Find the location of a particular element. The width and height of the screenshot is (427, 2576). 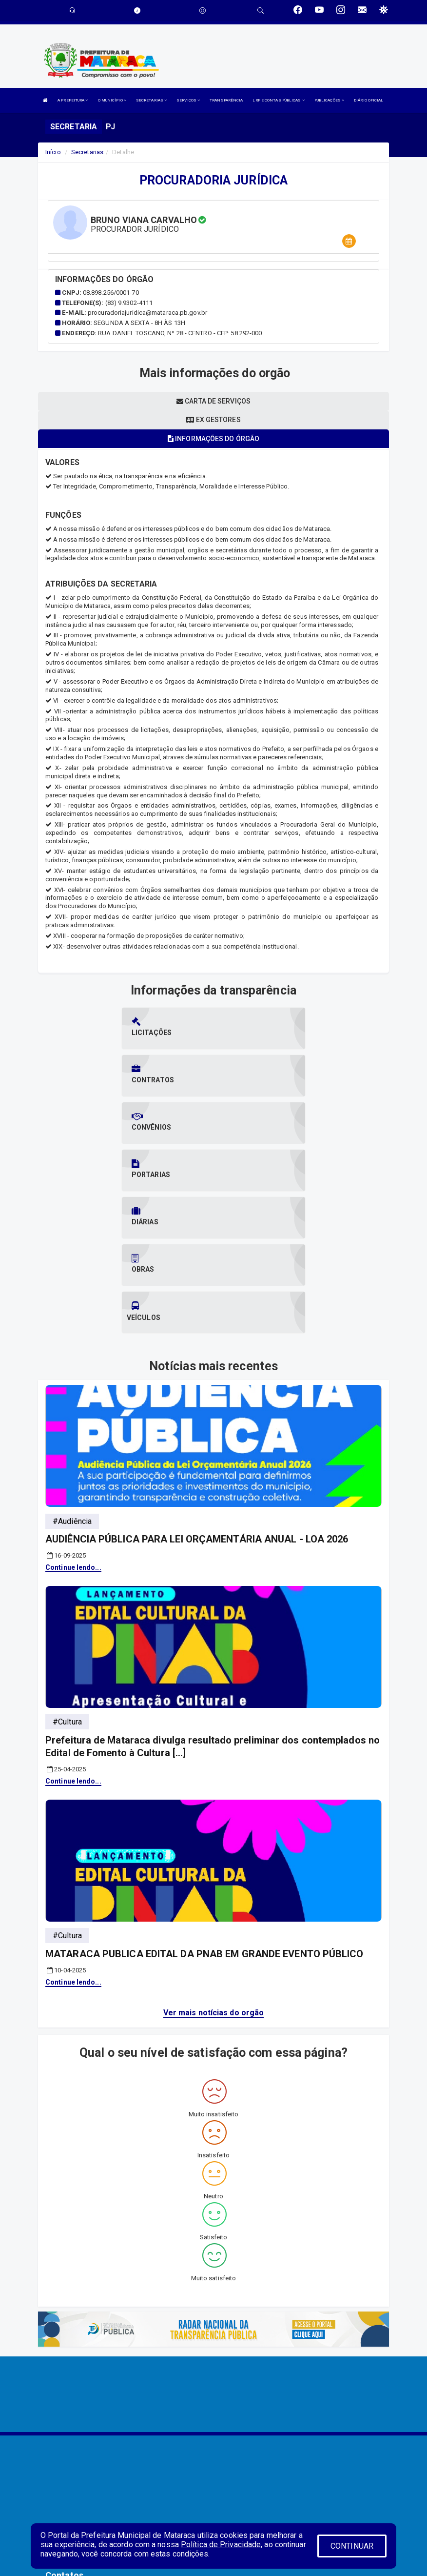

SECRETARIAS is located at coordinates (151, 100).